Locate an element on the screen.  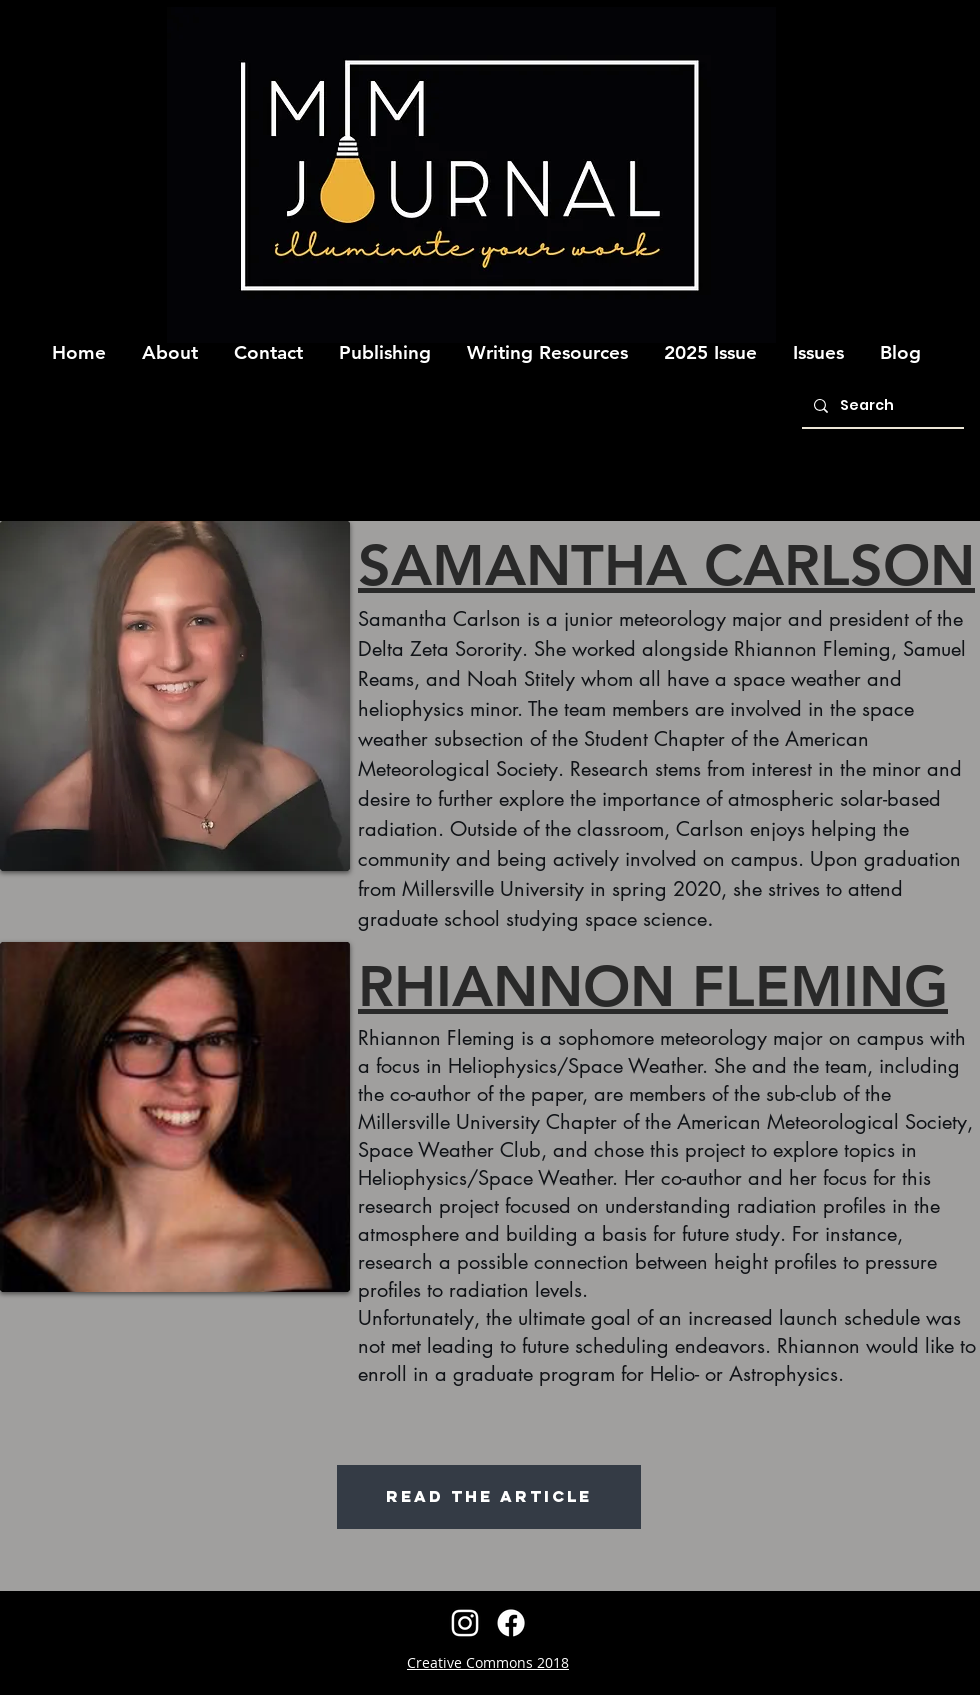
[Search] is located at coordinates (881, 406).